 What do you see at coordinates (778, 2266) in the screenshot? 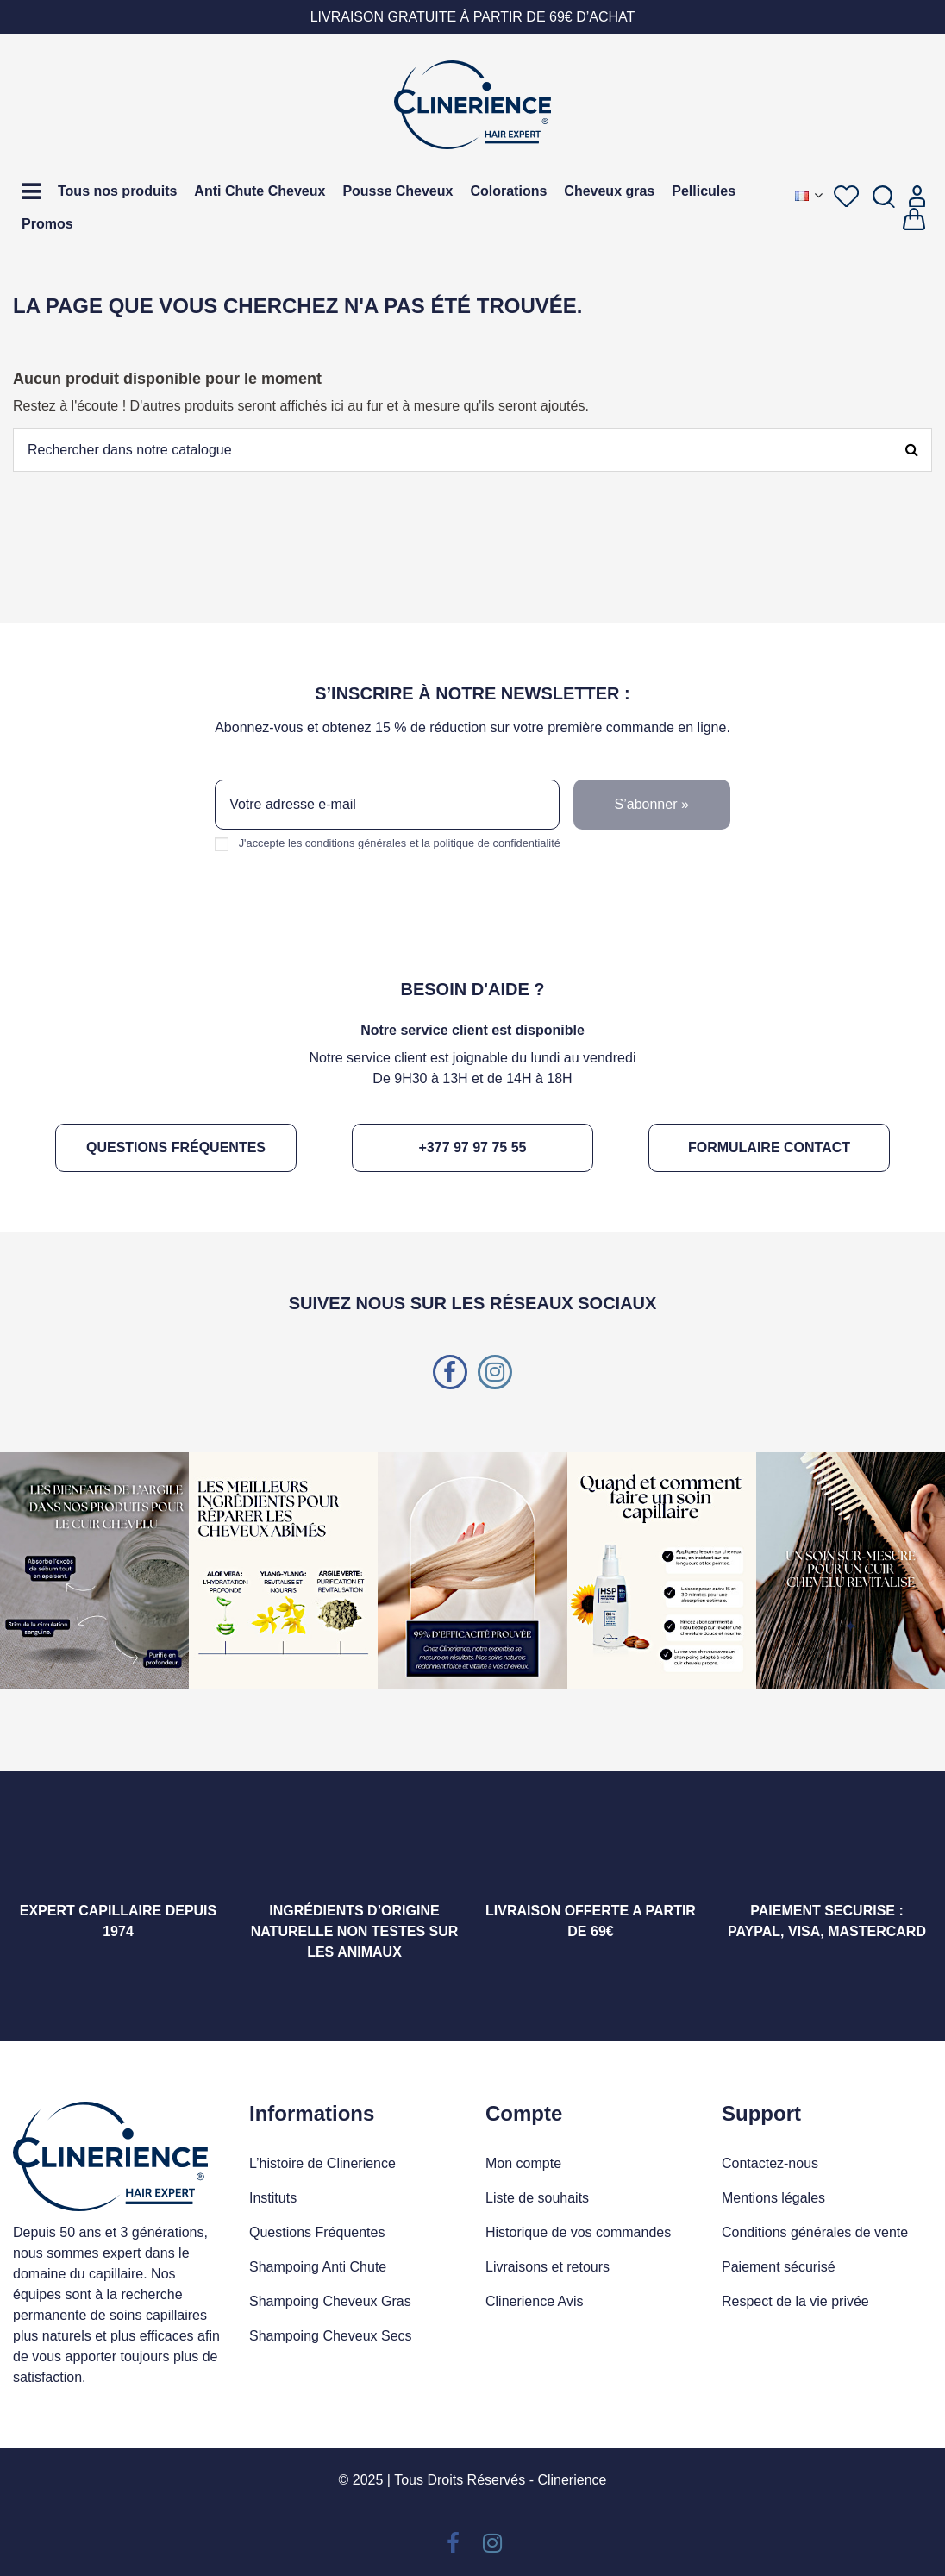
I see `Paiement sécurisé` at bounding box center [778, 2266].